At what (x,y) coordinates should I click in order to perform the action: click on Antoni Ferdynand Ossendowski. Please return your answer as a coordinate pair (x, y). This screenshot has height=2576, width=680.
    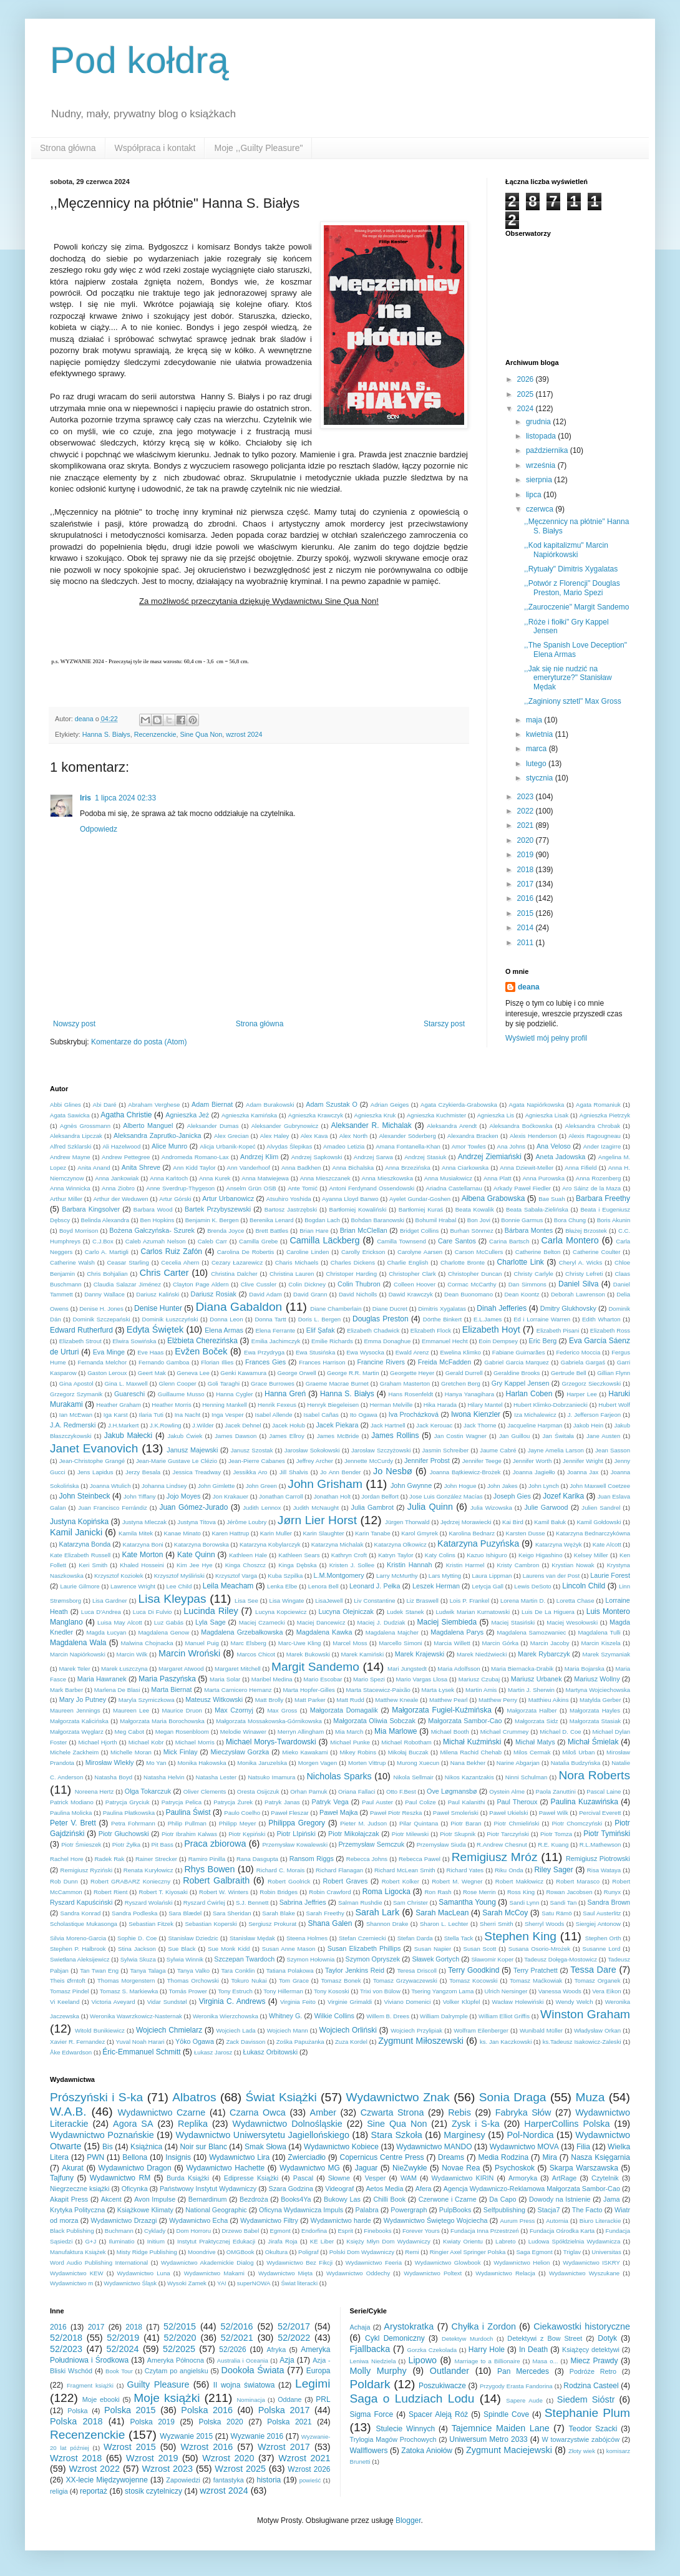
    Looking at the image, I should click on (371, 1188).